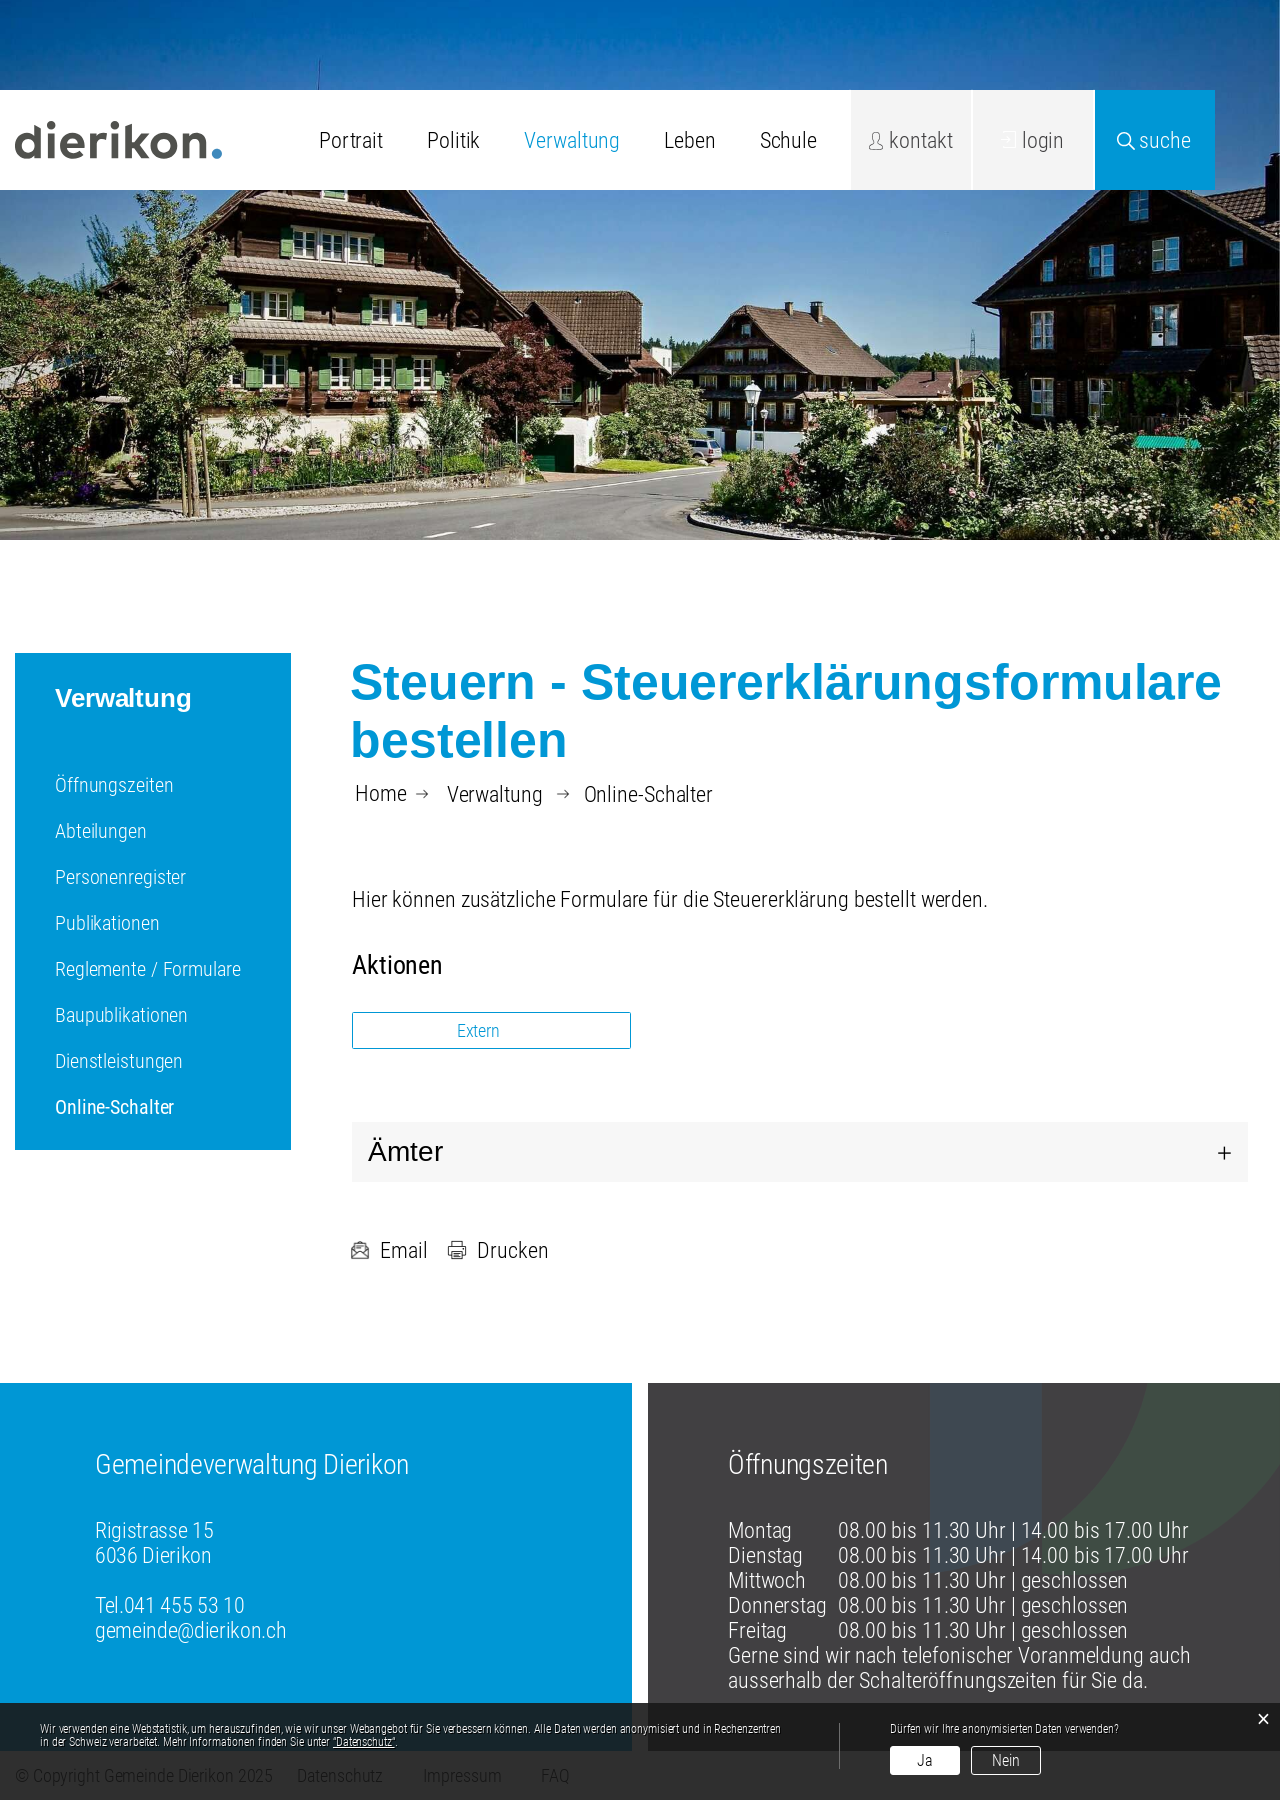 The width and height of the screenshot is (1280, 1800). I want to click on Baupublikationen, so click(121, 1015).